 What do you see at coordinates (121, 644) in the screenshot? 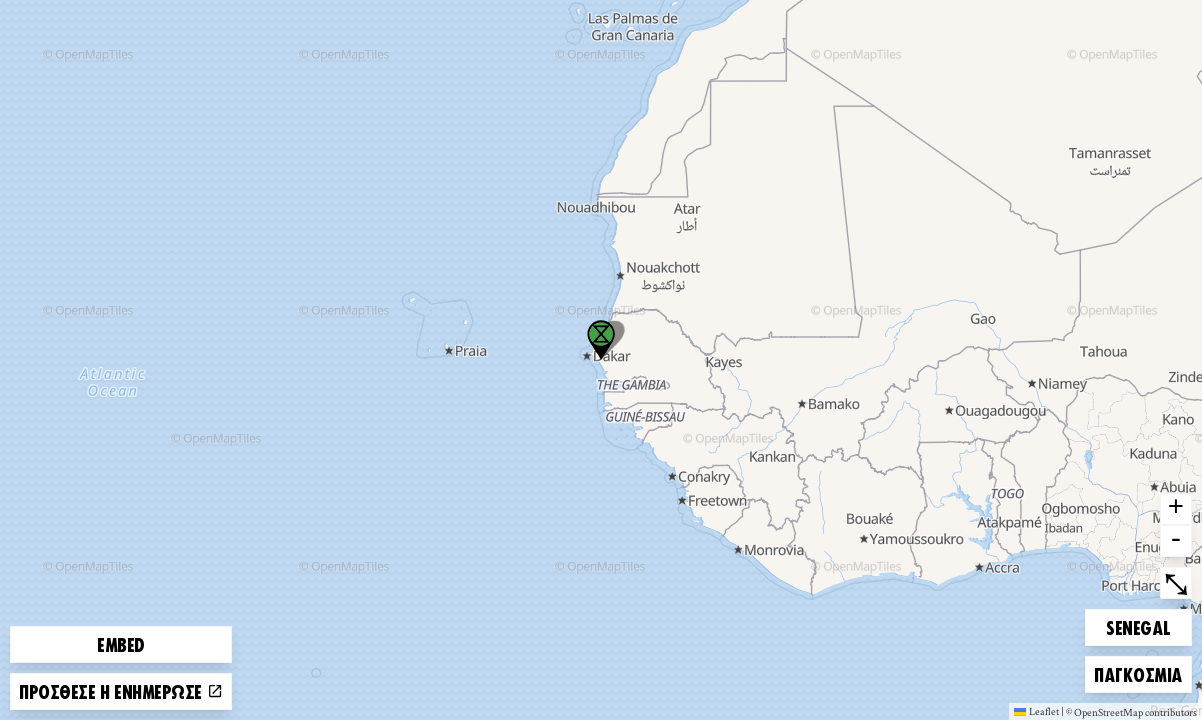
I see `Embed` at bounding box center [121, 644].